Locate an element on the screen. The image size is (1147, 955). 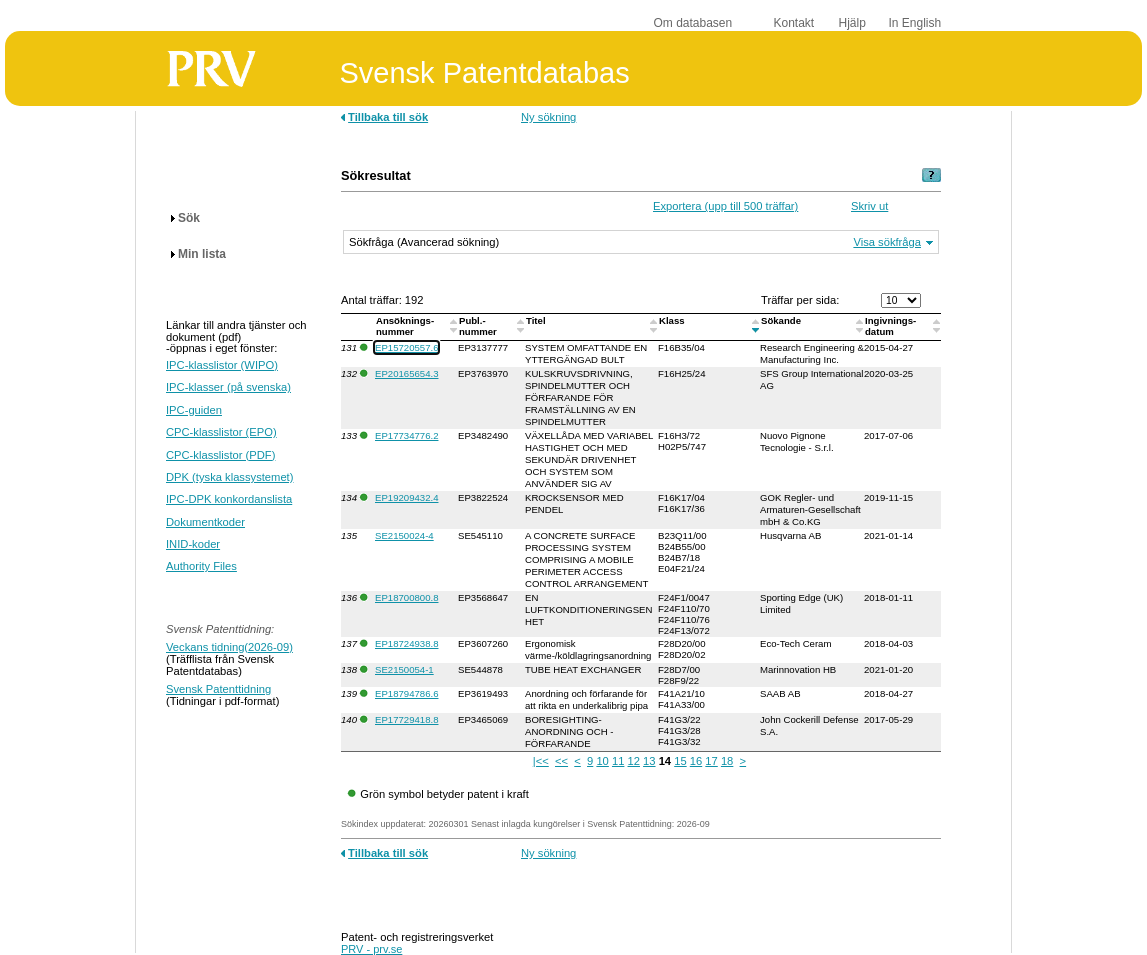
Veckans tidning(2026-09) is located at coordinates (229, 647).